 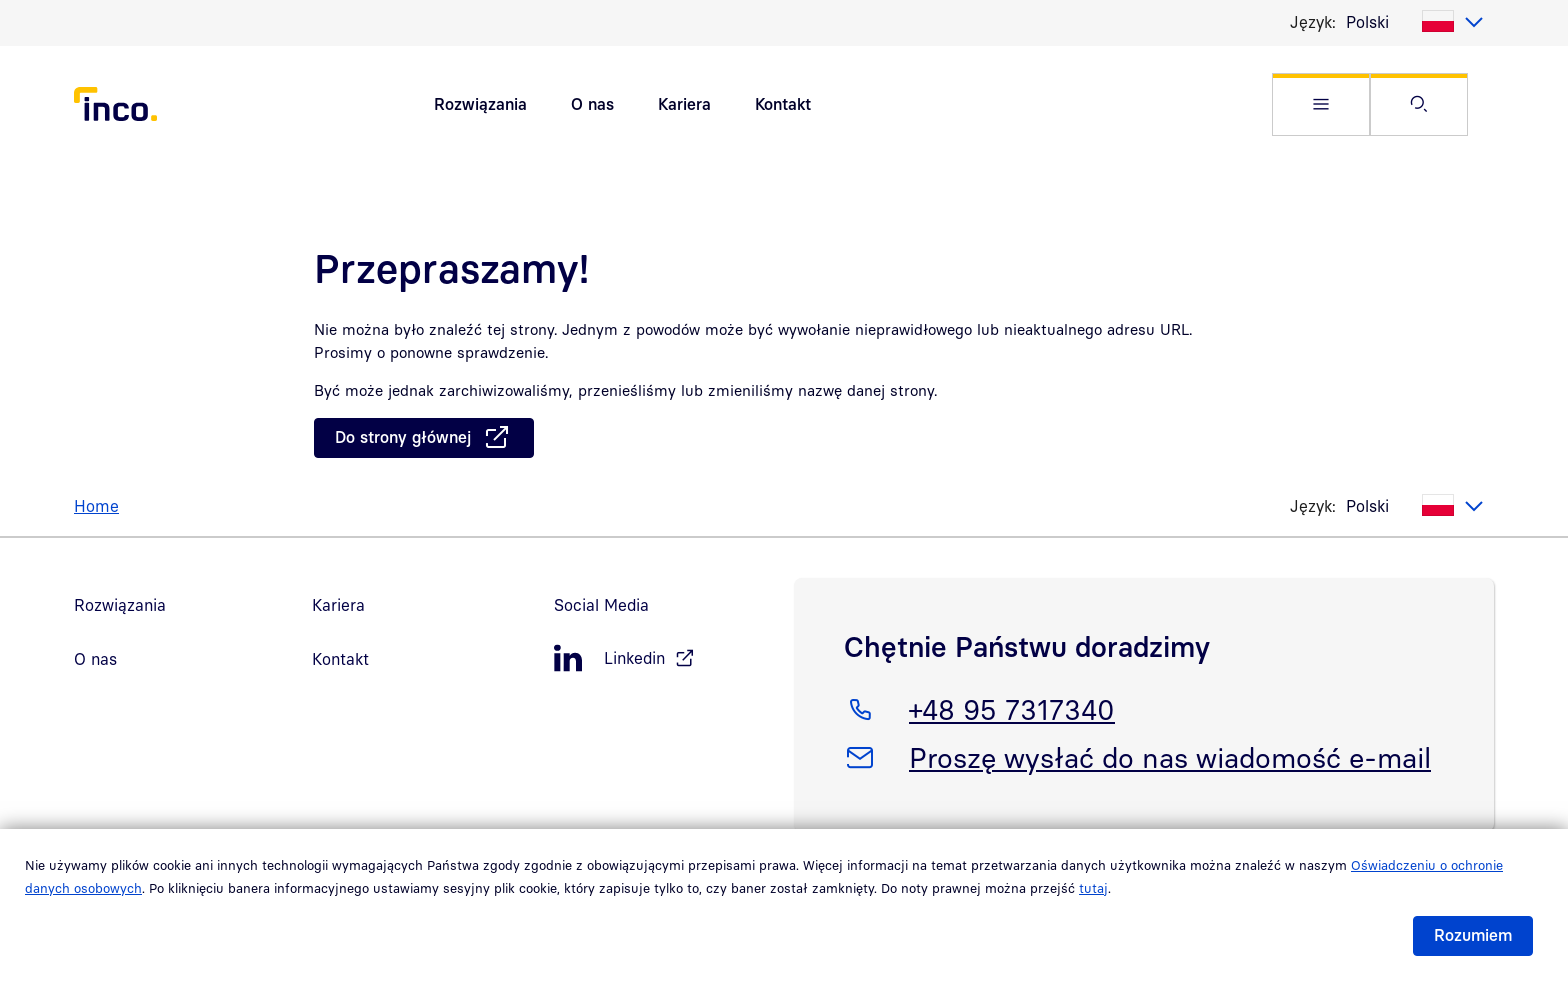 What do you see at coordinates (1313, 22) in the screenshot?
I see `Język:` at bounding box center [1313, 22].